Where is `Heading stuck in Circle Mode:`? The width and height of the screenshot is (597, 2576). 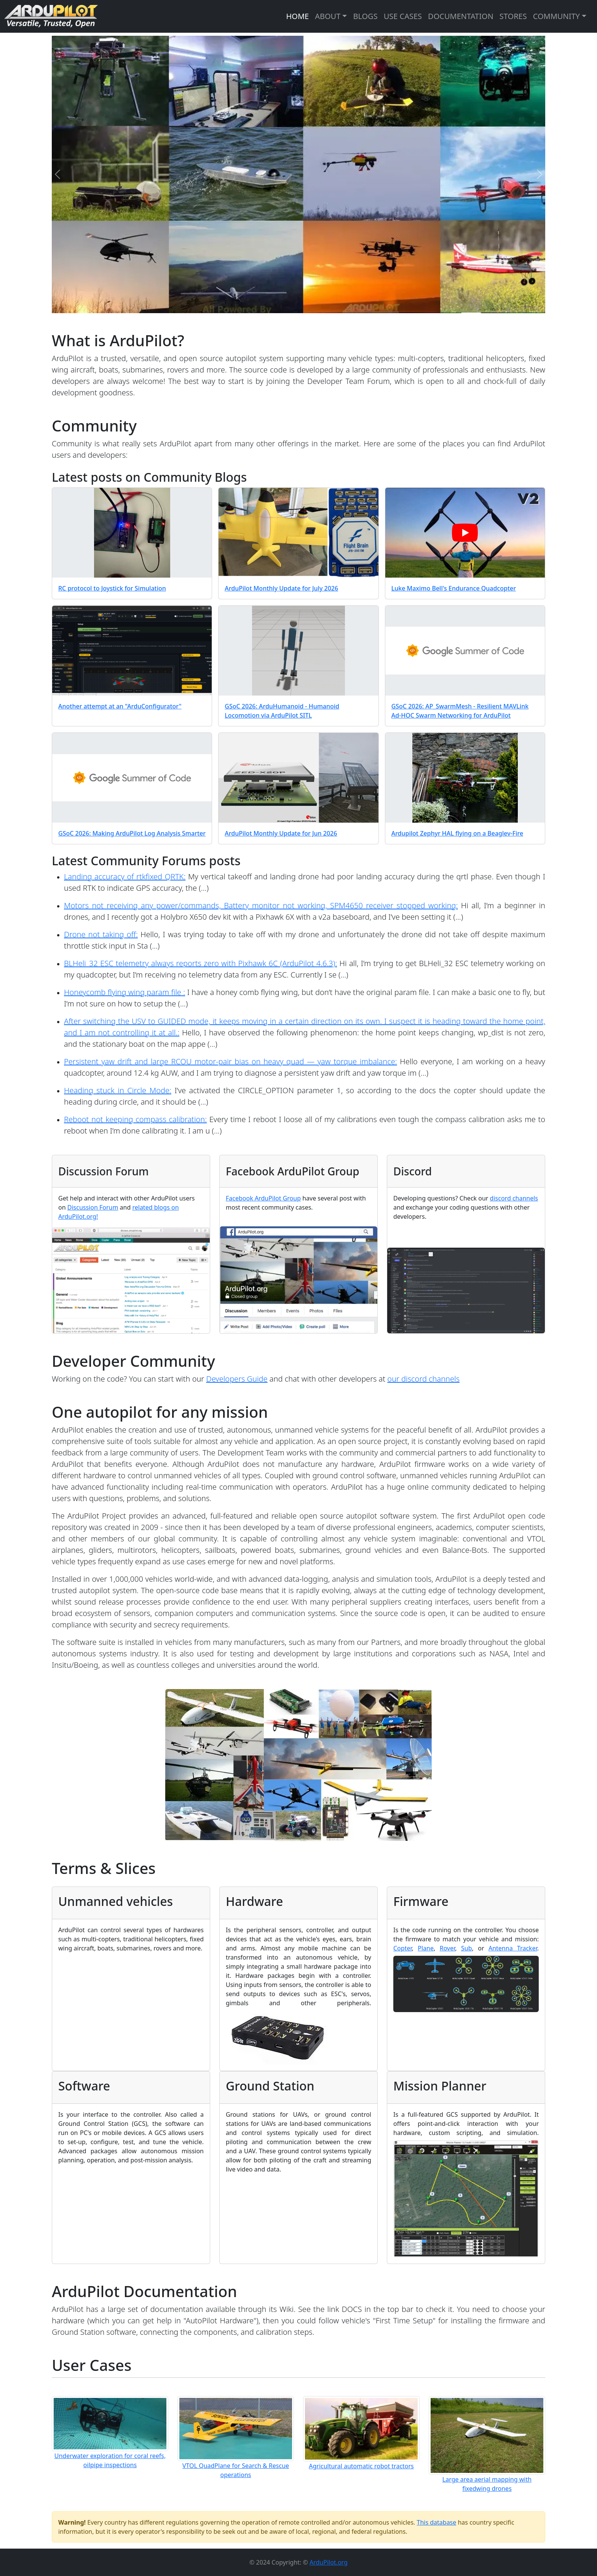 Heading stuck in Circle Mode: is located at coordinates (117, 1090).